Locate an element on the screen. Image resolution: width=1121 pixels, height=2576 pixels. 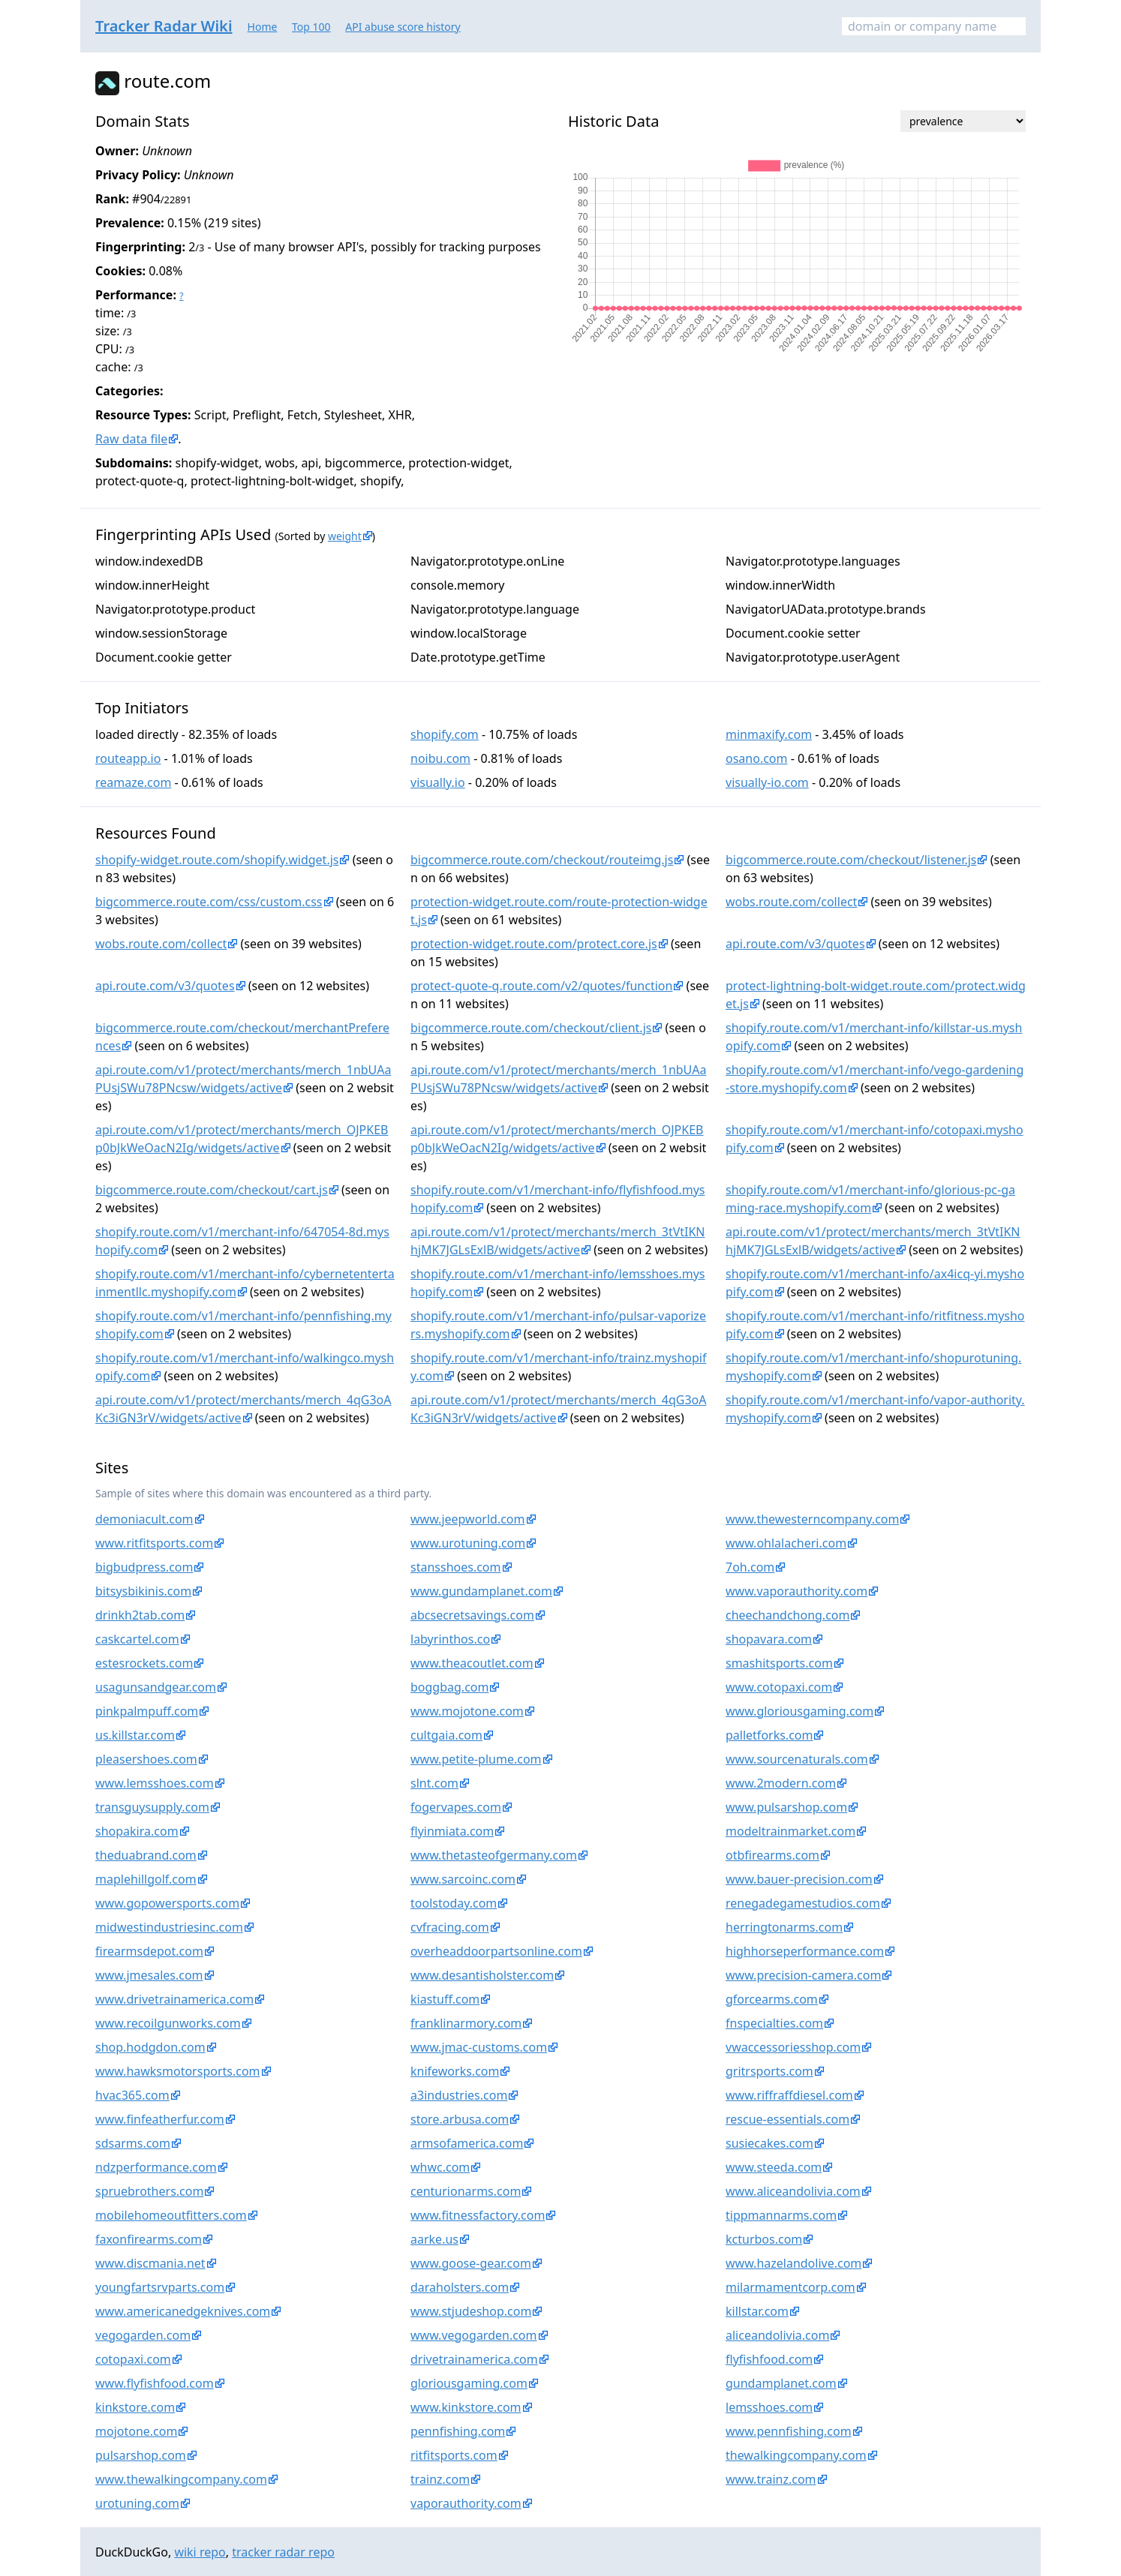
boggbag.com is located at coordinates (449, 1687).